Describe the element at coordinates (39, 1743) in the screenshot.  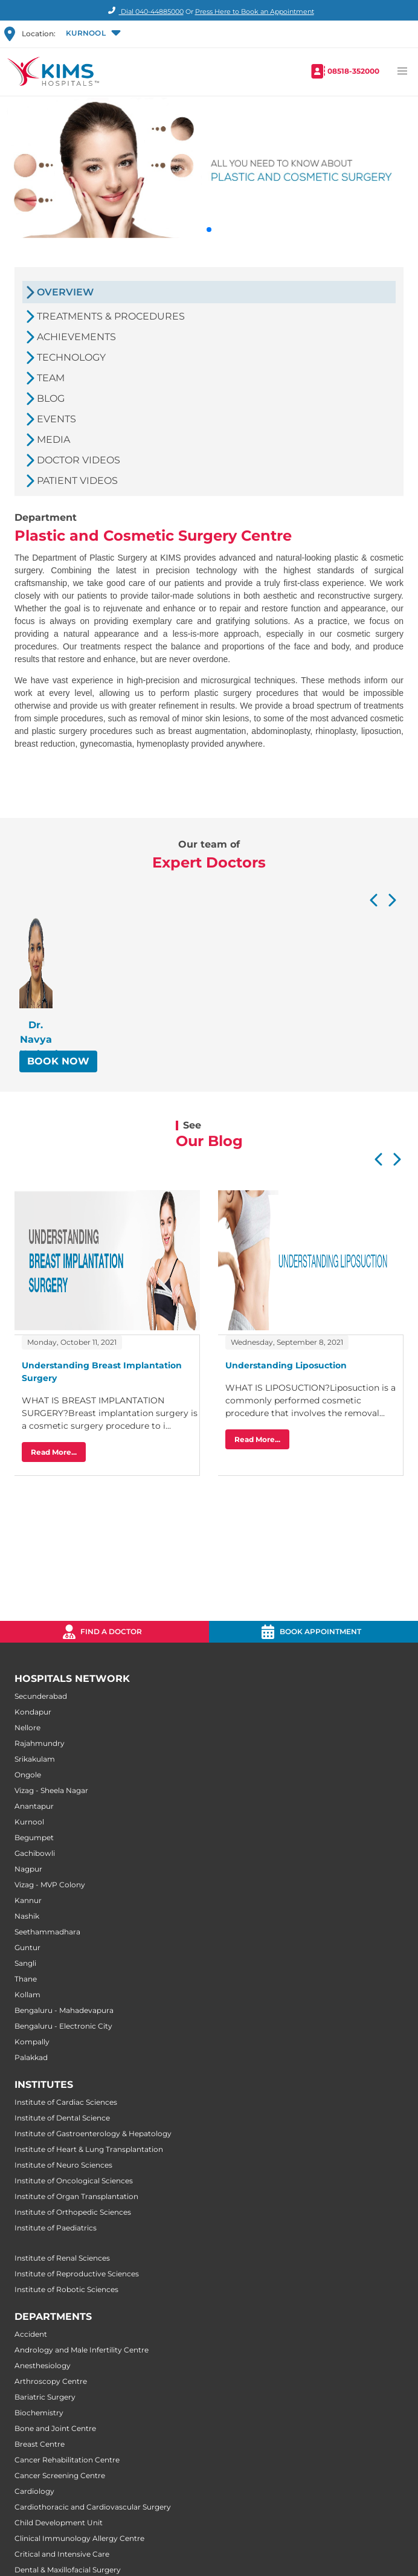
I see `Rajahmundry` at that location.